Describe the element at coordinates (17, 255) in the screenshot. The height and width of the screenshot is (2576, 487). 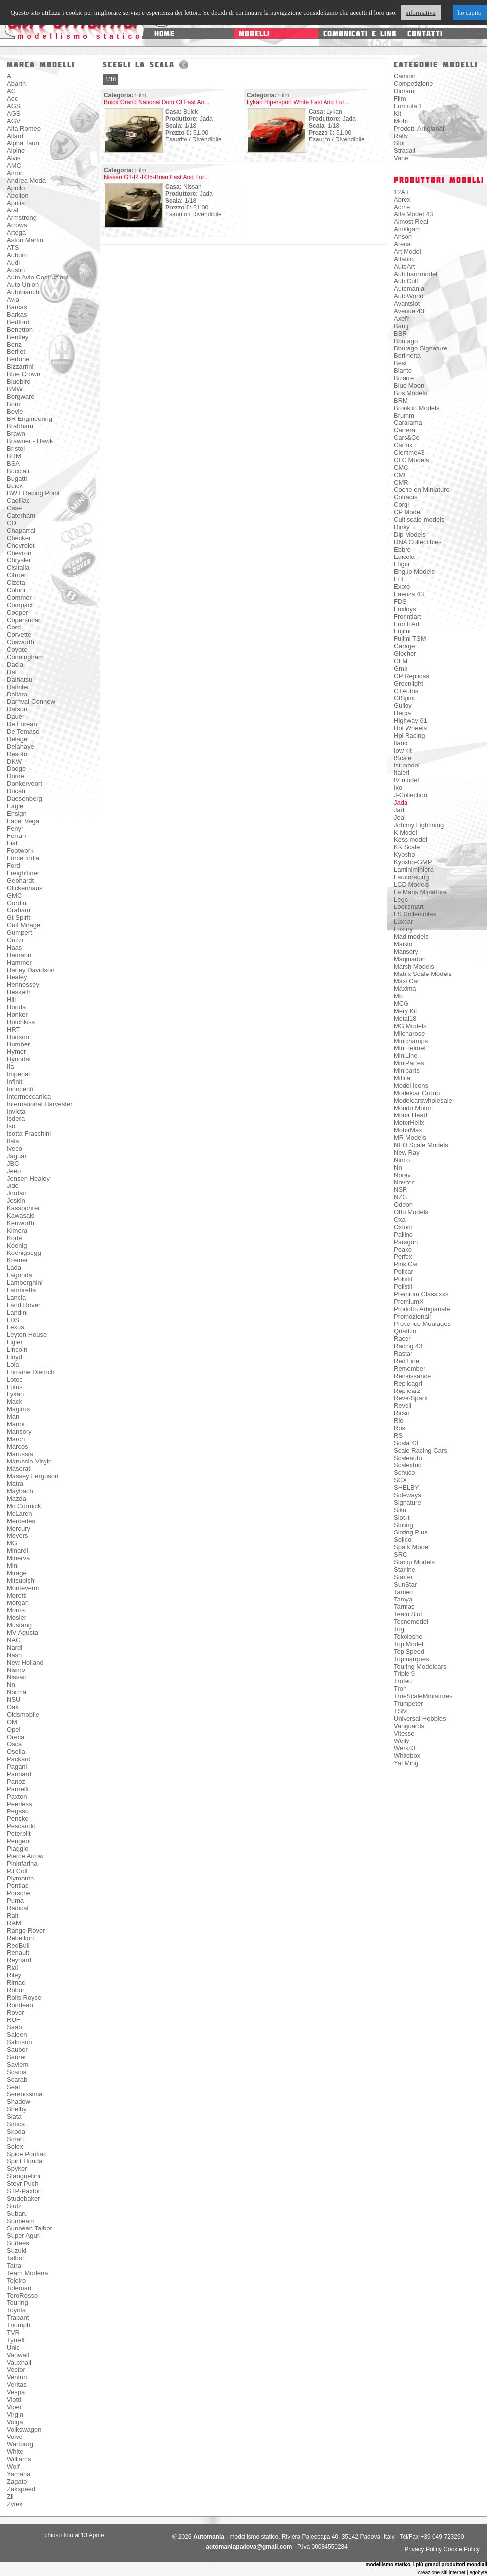
I see `Auburn` at that location.